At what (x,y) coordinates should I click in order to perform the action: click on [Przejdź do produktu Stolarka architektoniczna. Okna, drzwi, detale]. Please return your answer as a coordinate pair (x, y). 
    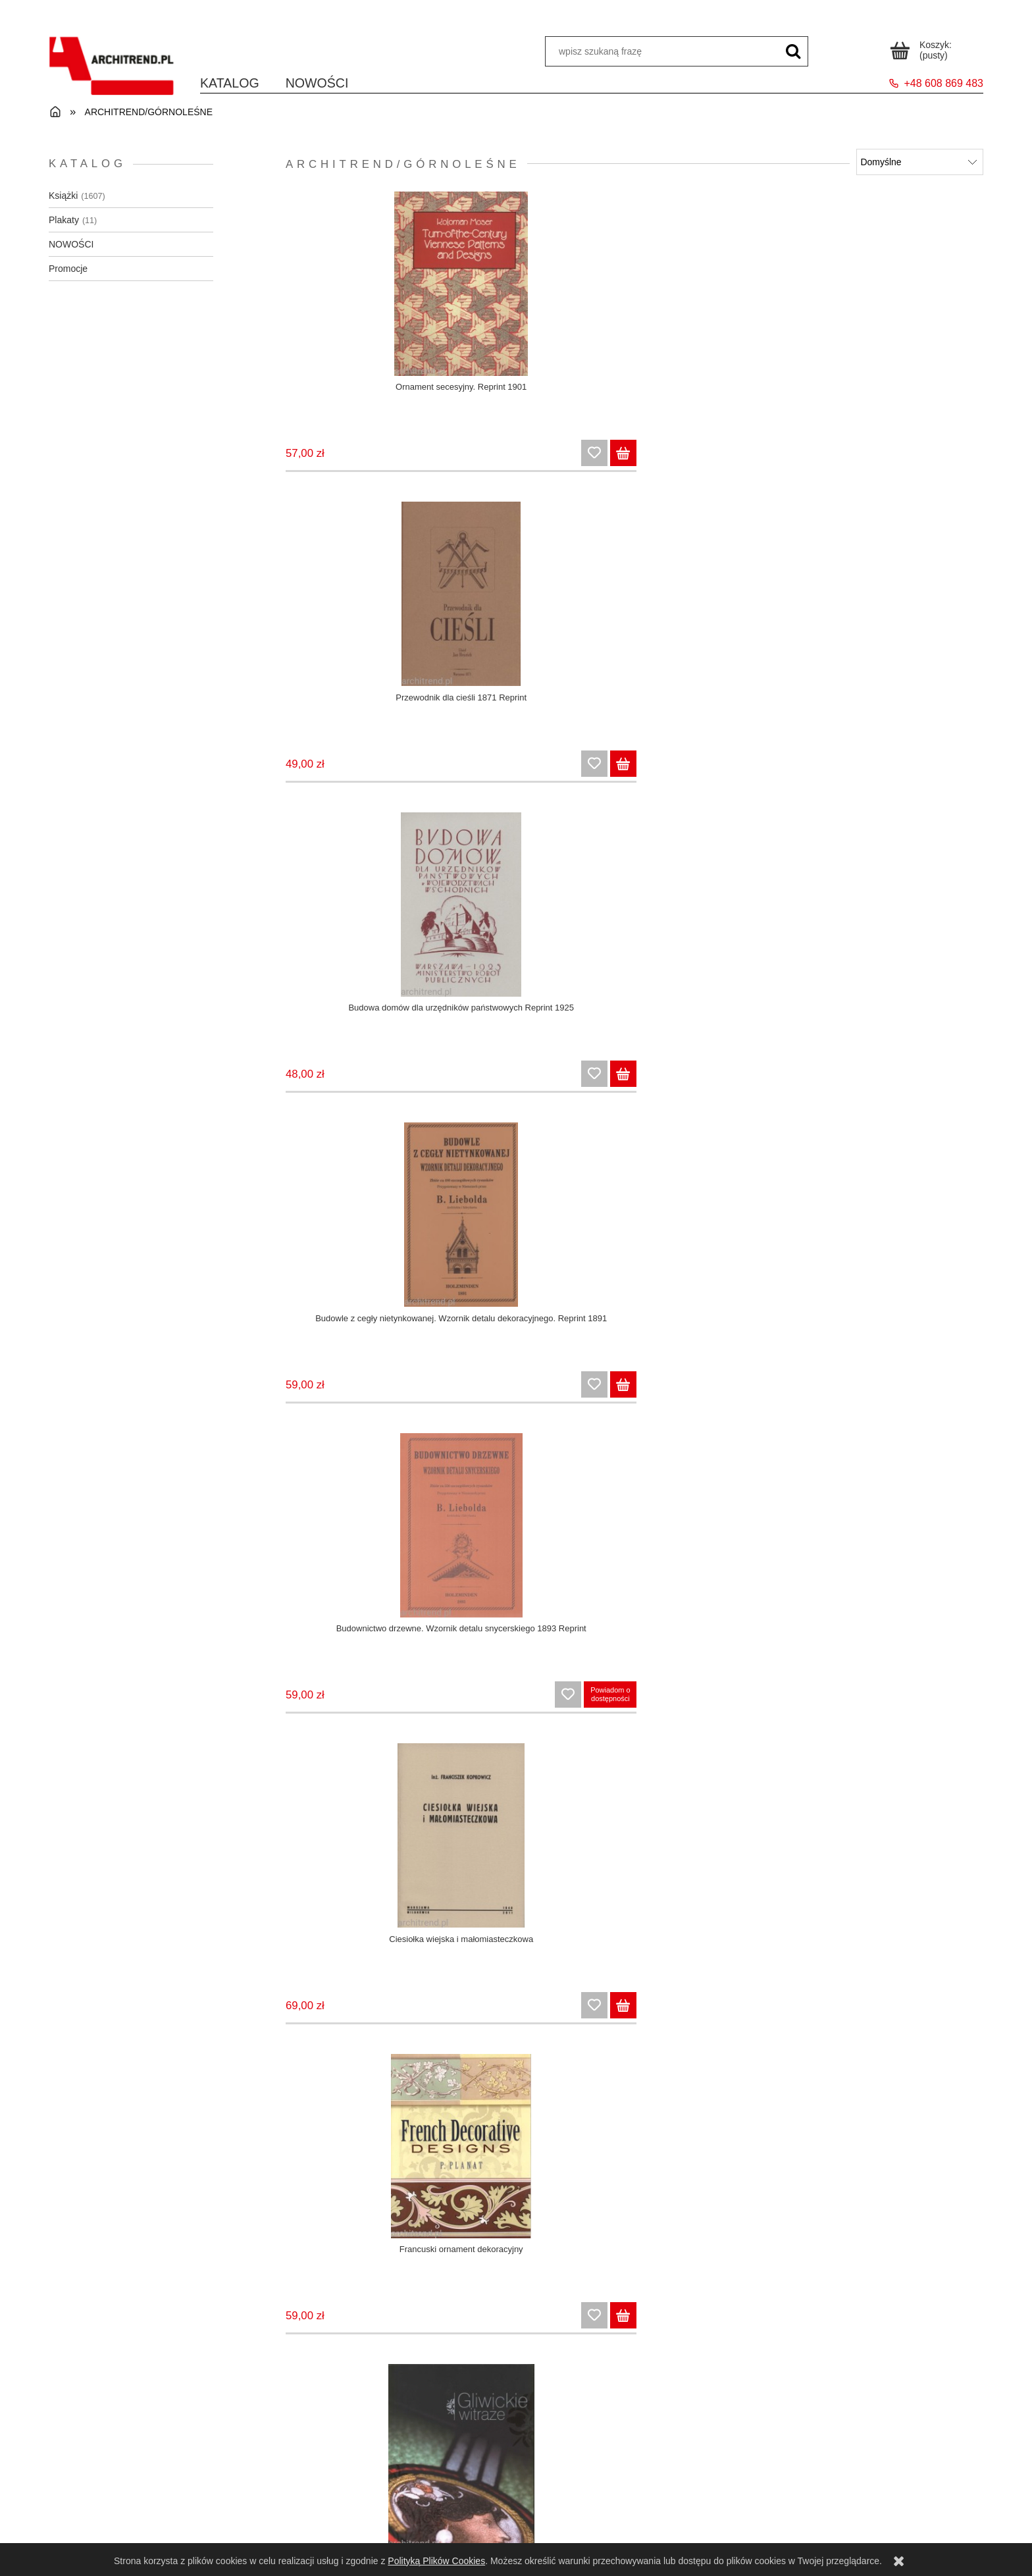
    Looking at the image, I should click on (907, 1854).